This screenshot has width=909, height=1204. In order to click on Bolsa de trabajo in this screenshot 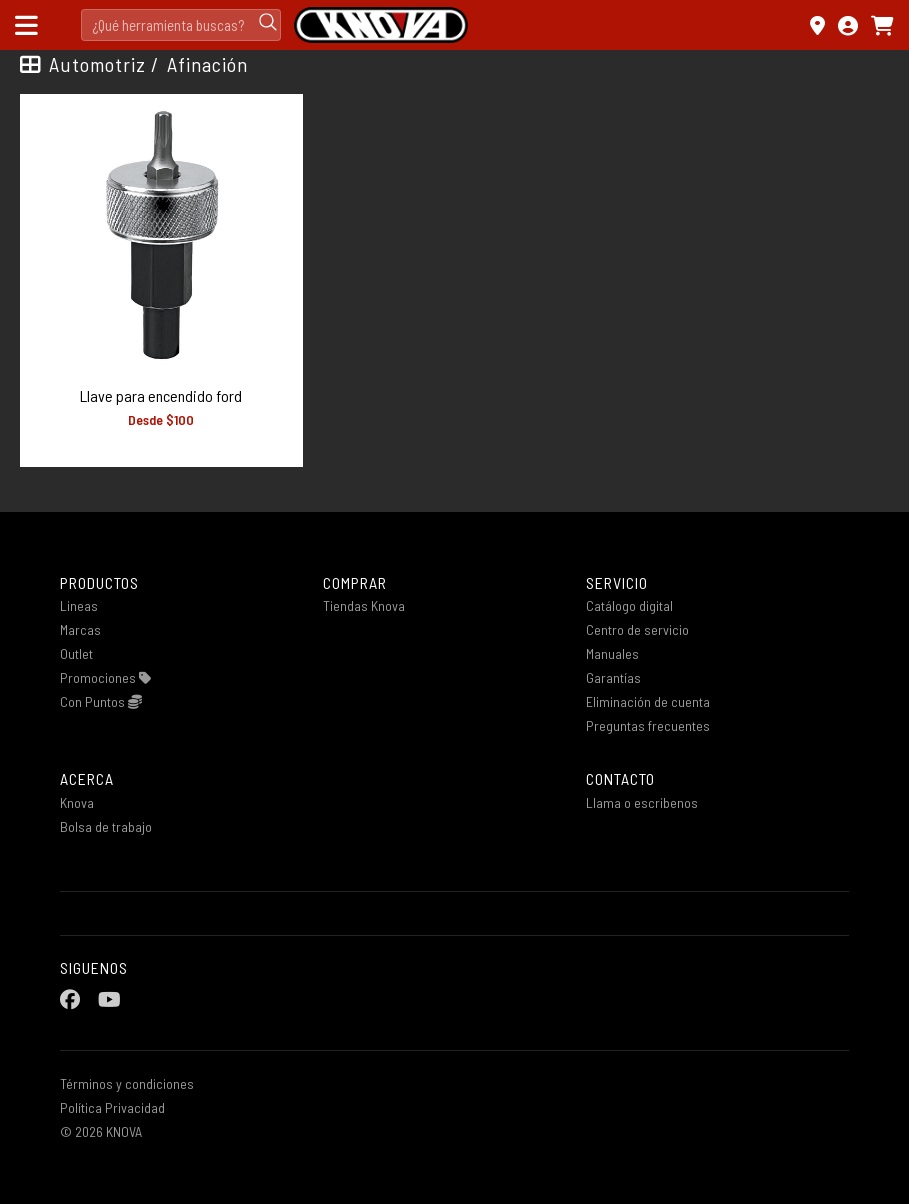, I will do `click(106, 826)`.